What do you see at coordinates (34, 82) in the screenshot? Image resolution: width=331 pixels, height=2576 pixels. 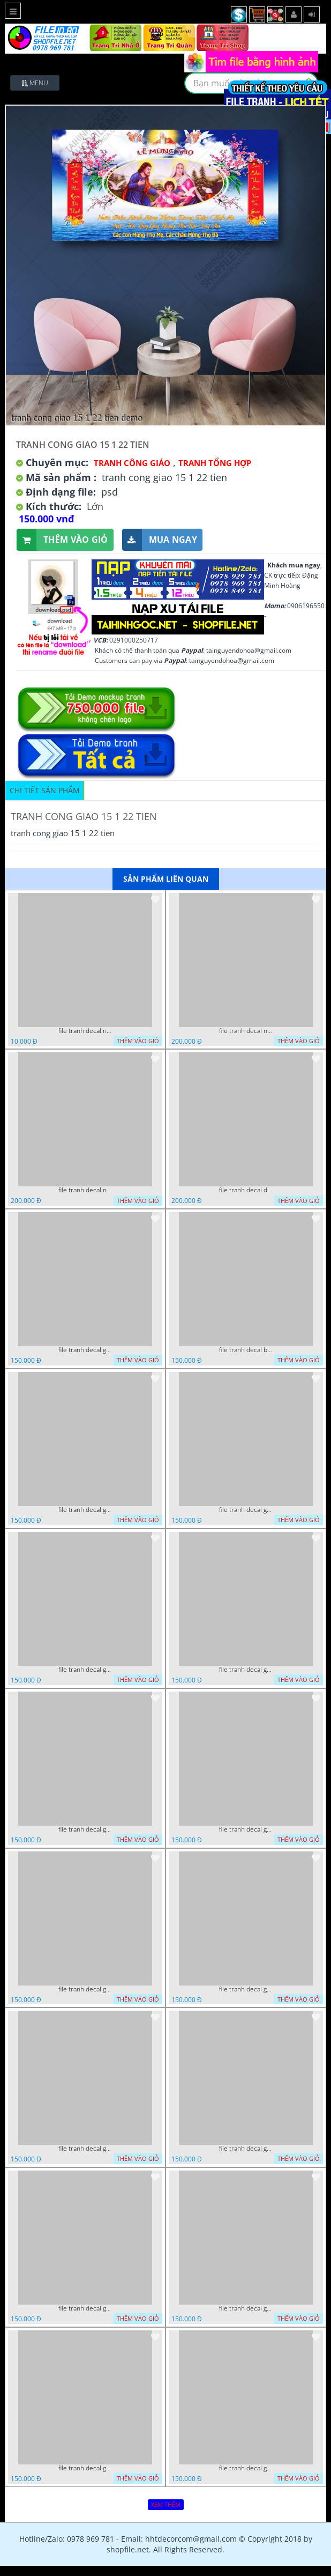 I see `Menu` at bounding box center [34, 82].